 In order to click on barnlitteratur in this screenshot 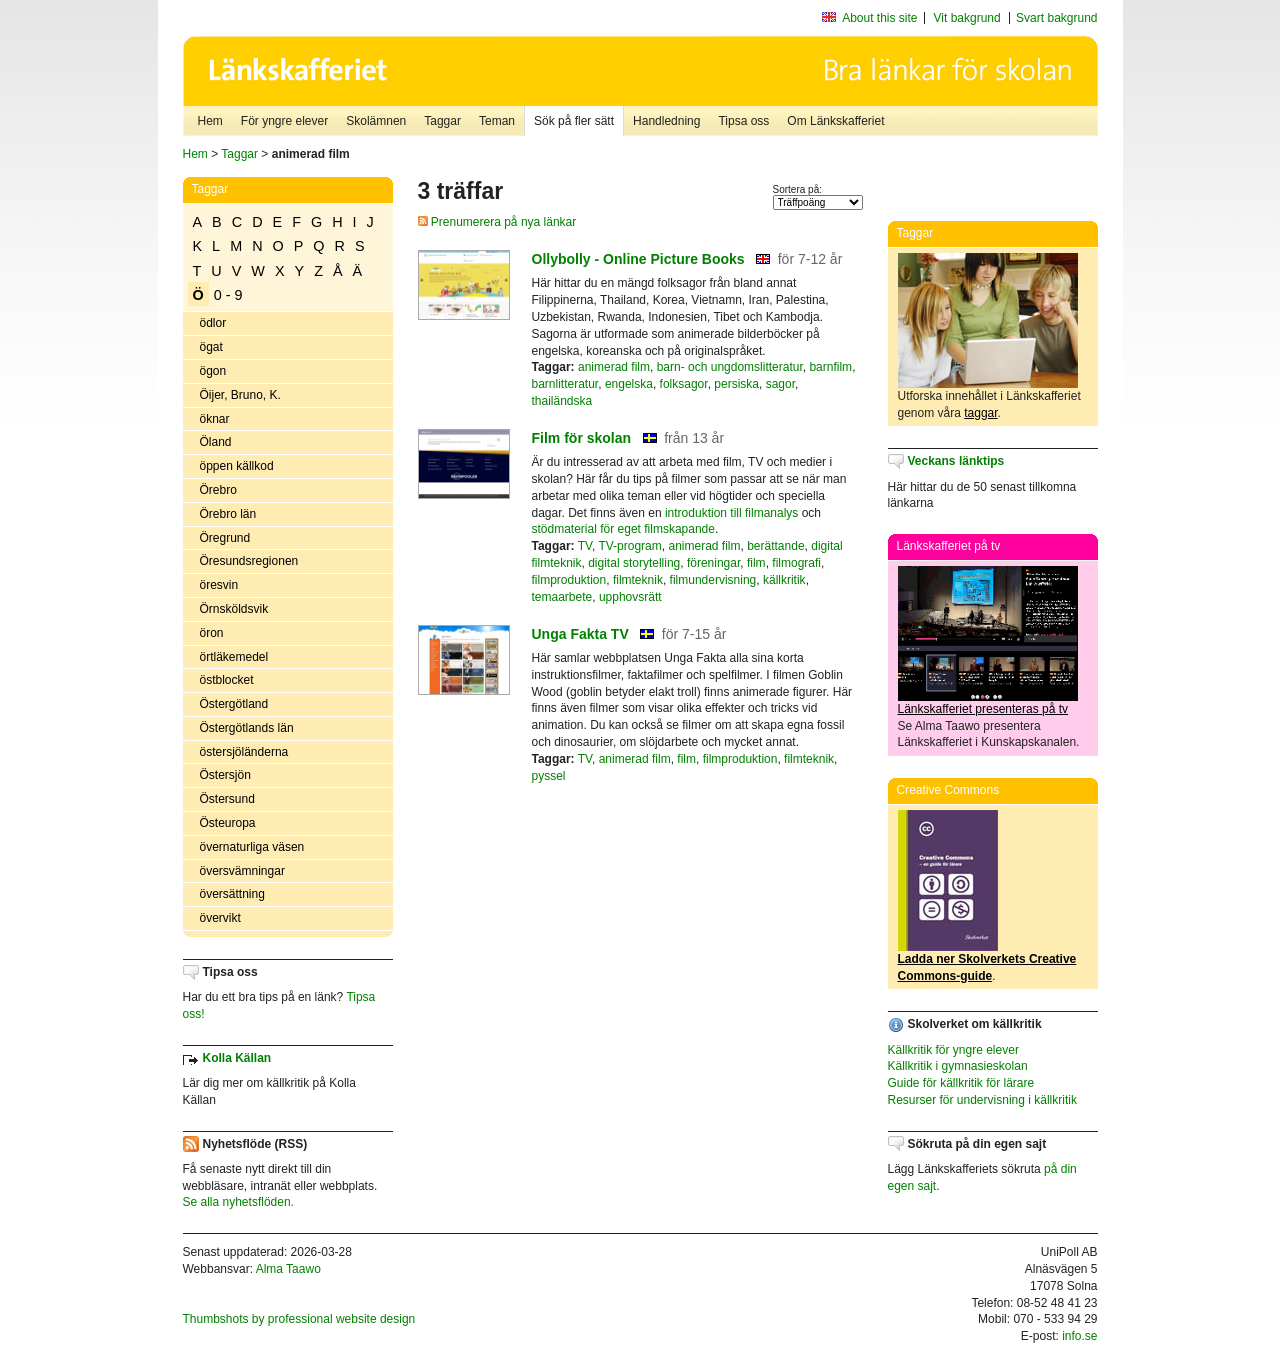, I will do `click(565, 384)`.